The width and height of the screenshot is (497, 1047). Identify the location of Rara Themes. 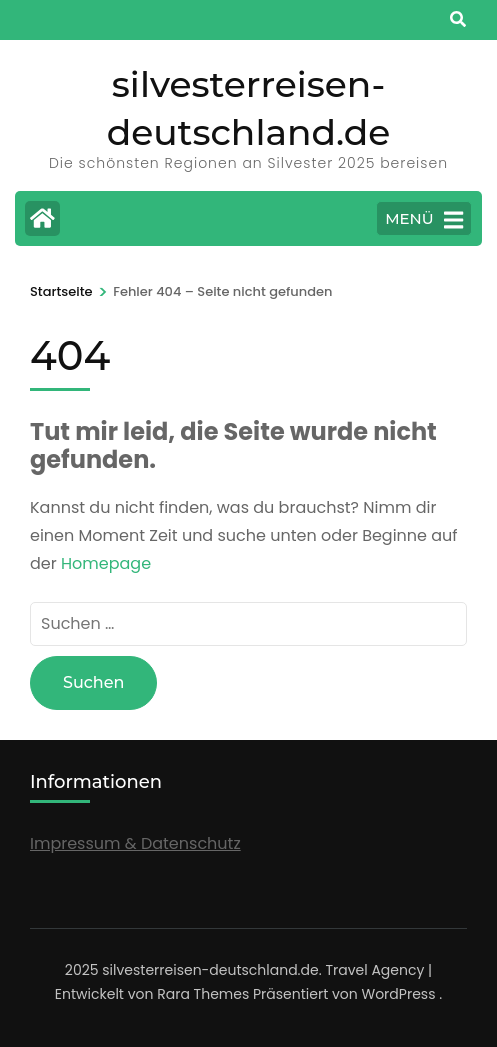
(203, 994).